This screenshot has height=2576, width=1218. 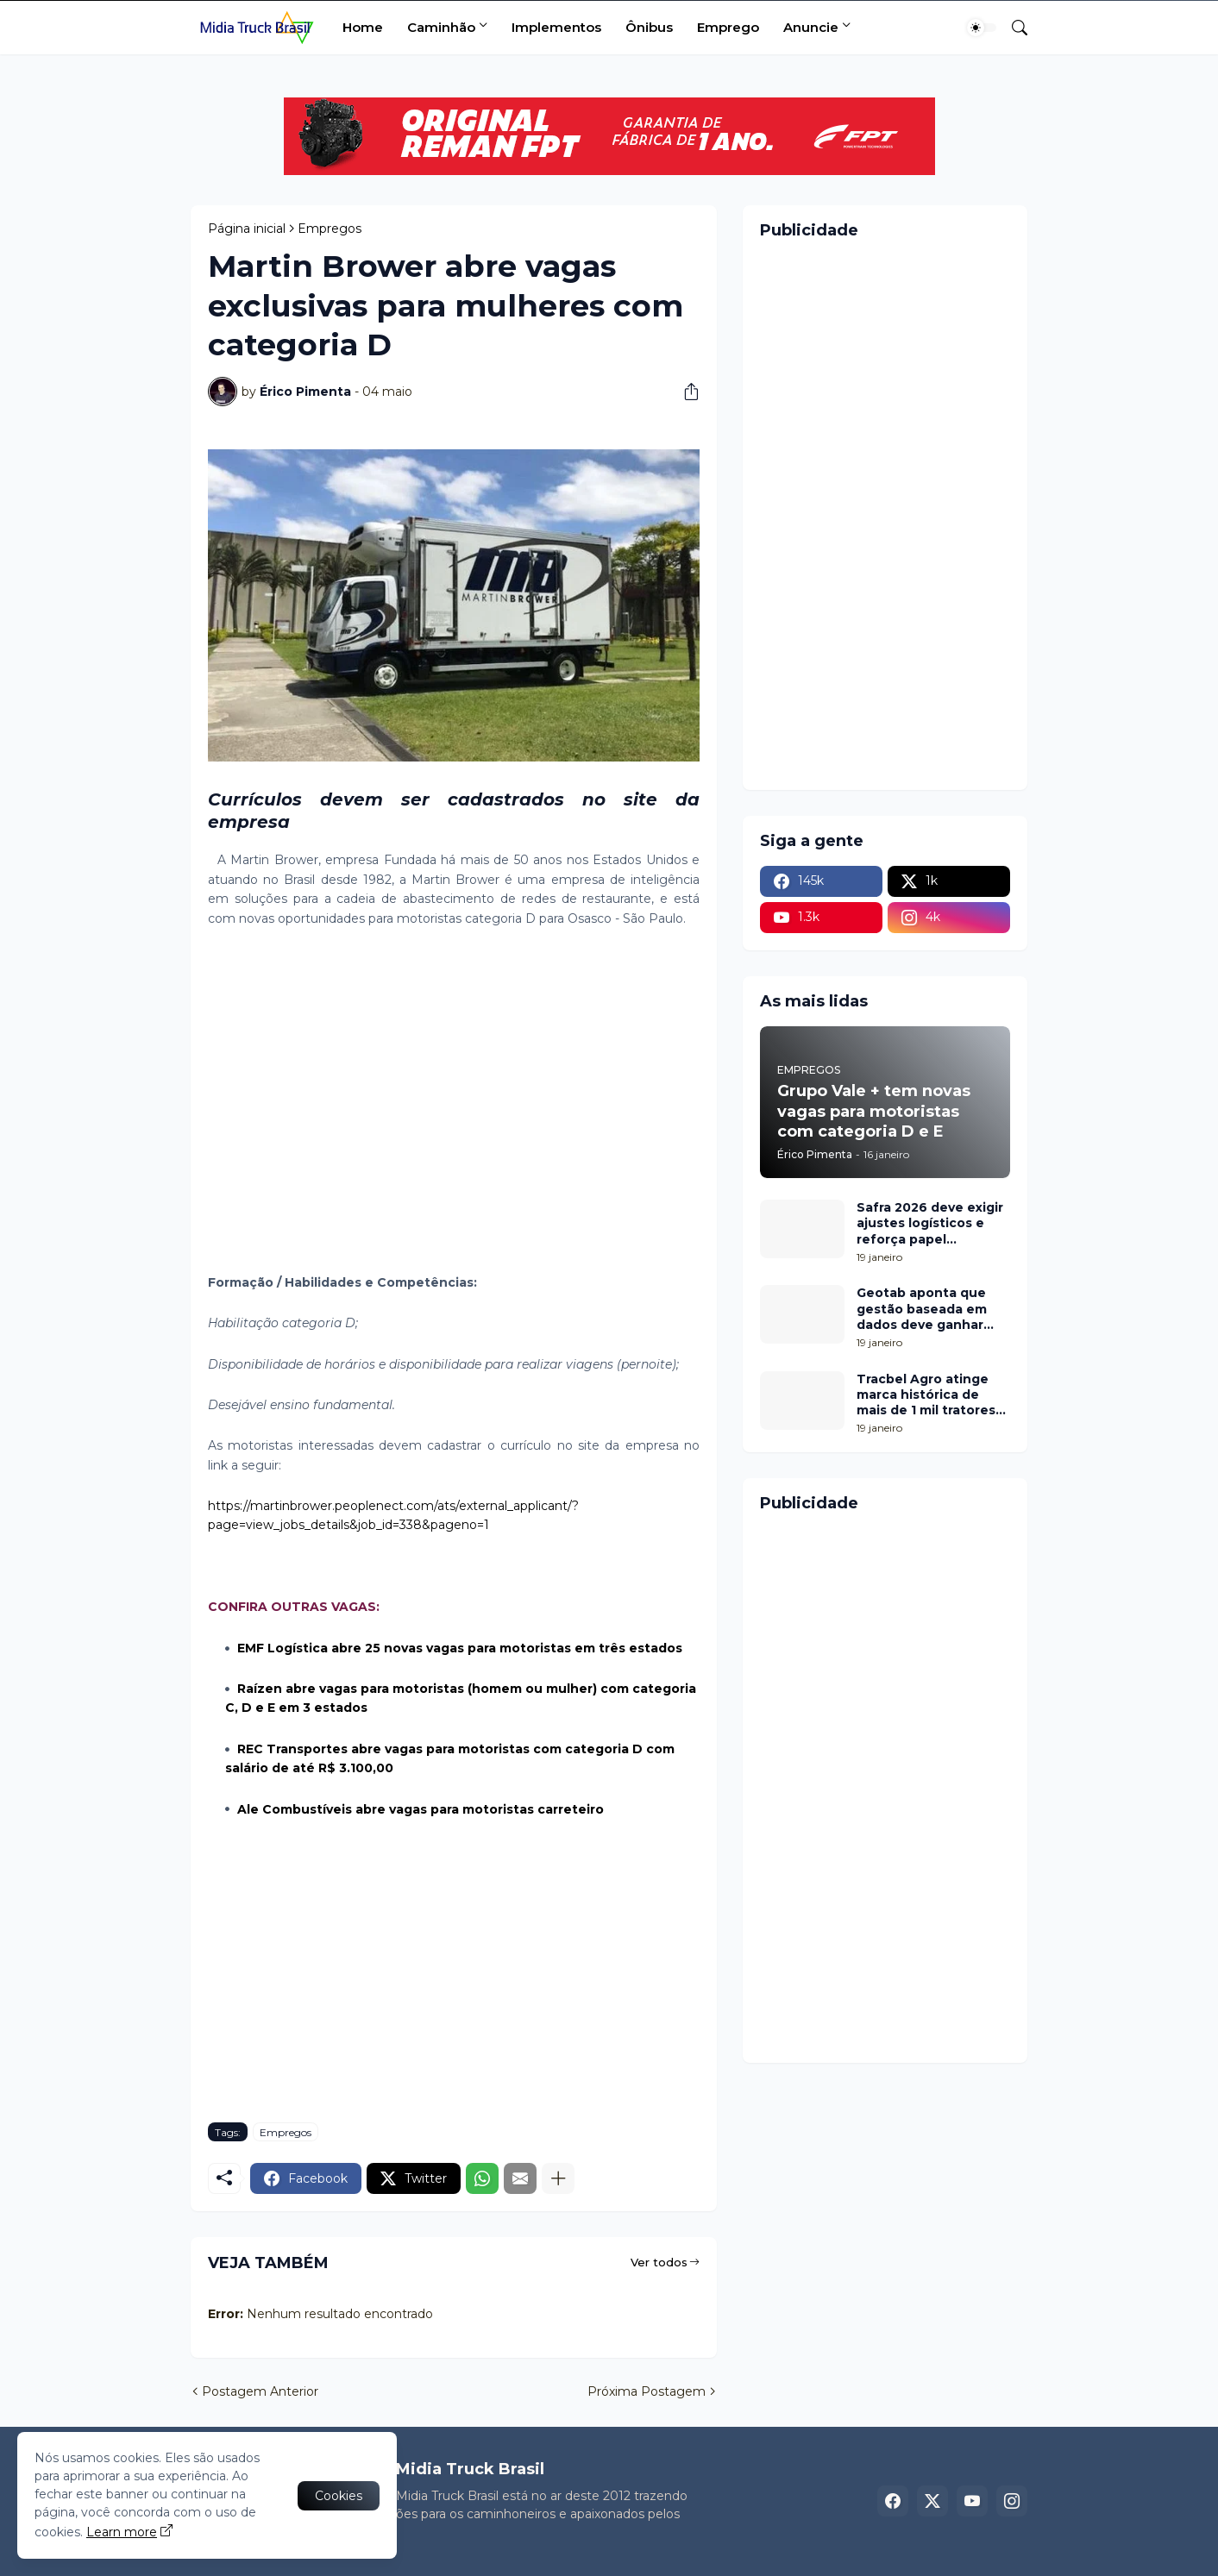 I want to click on Ver todos, so click(x=659, y=2262).